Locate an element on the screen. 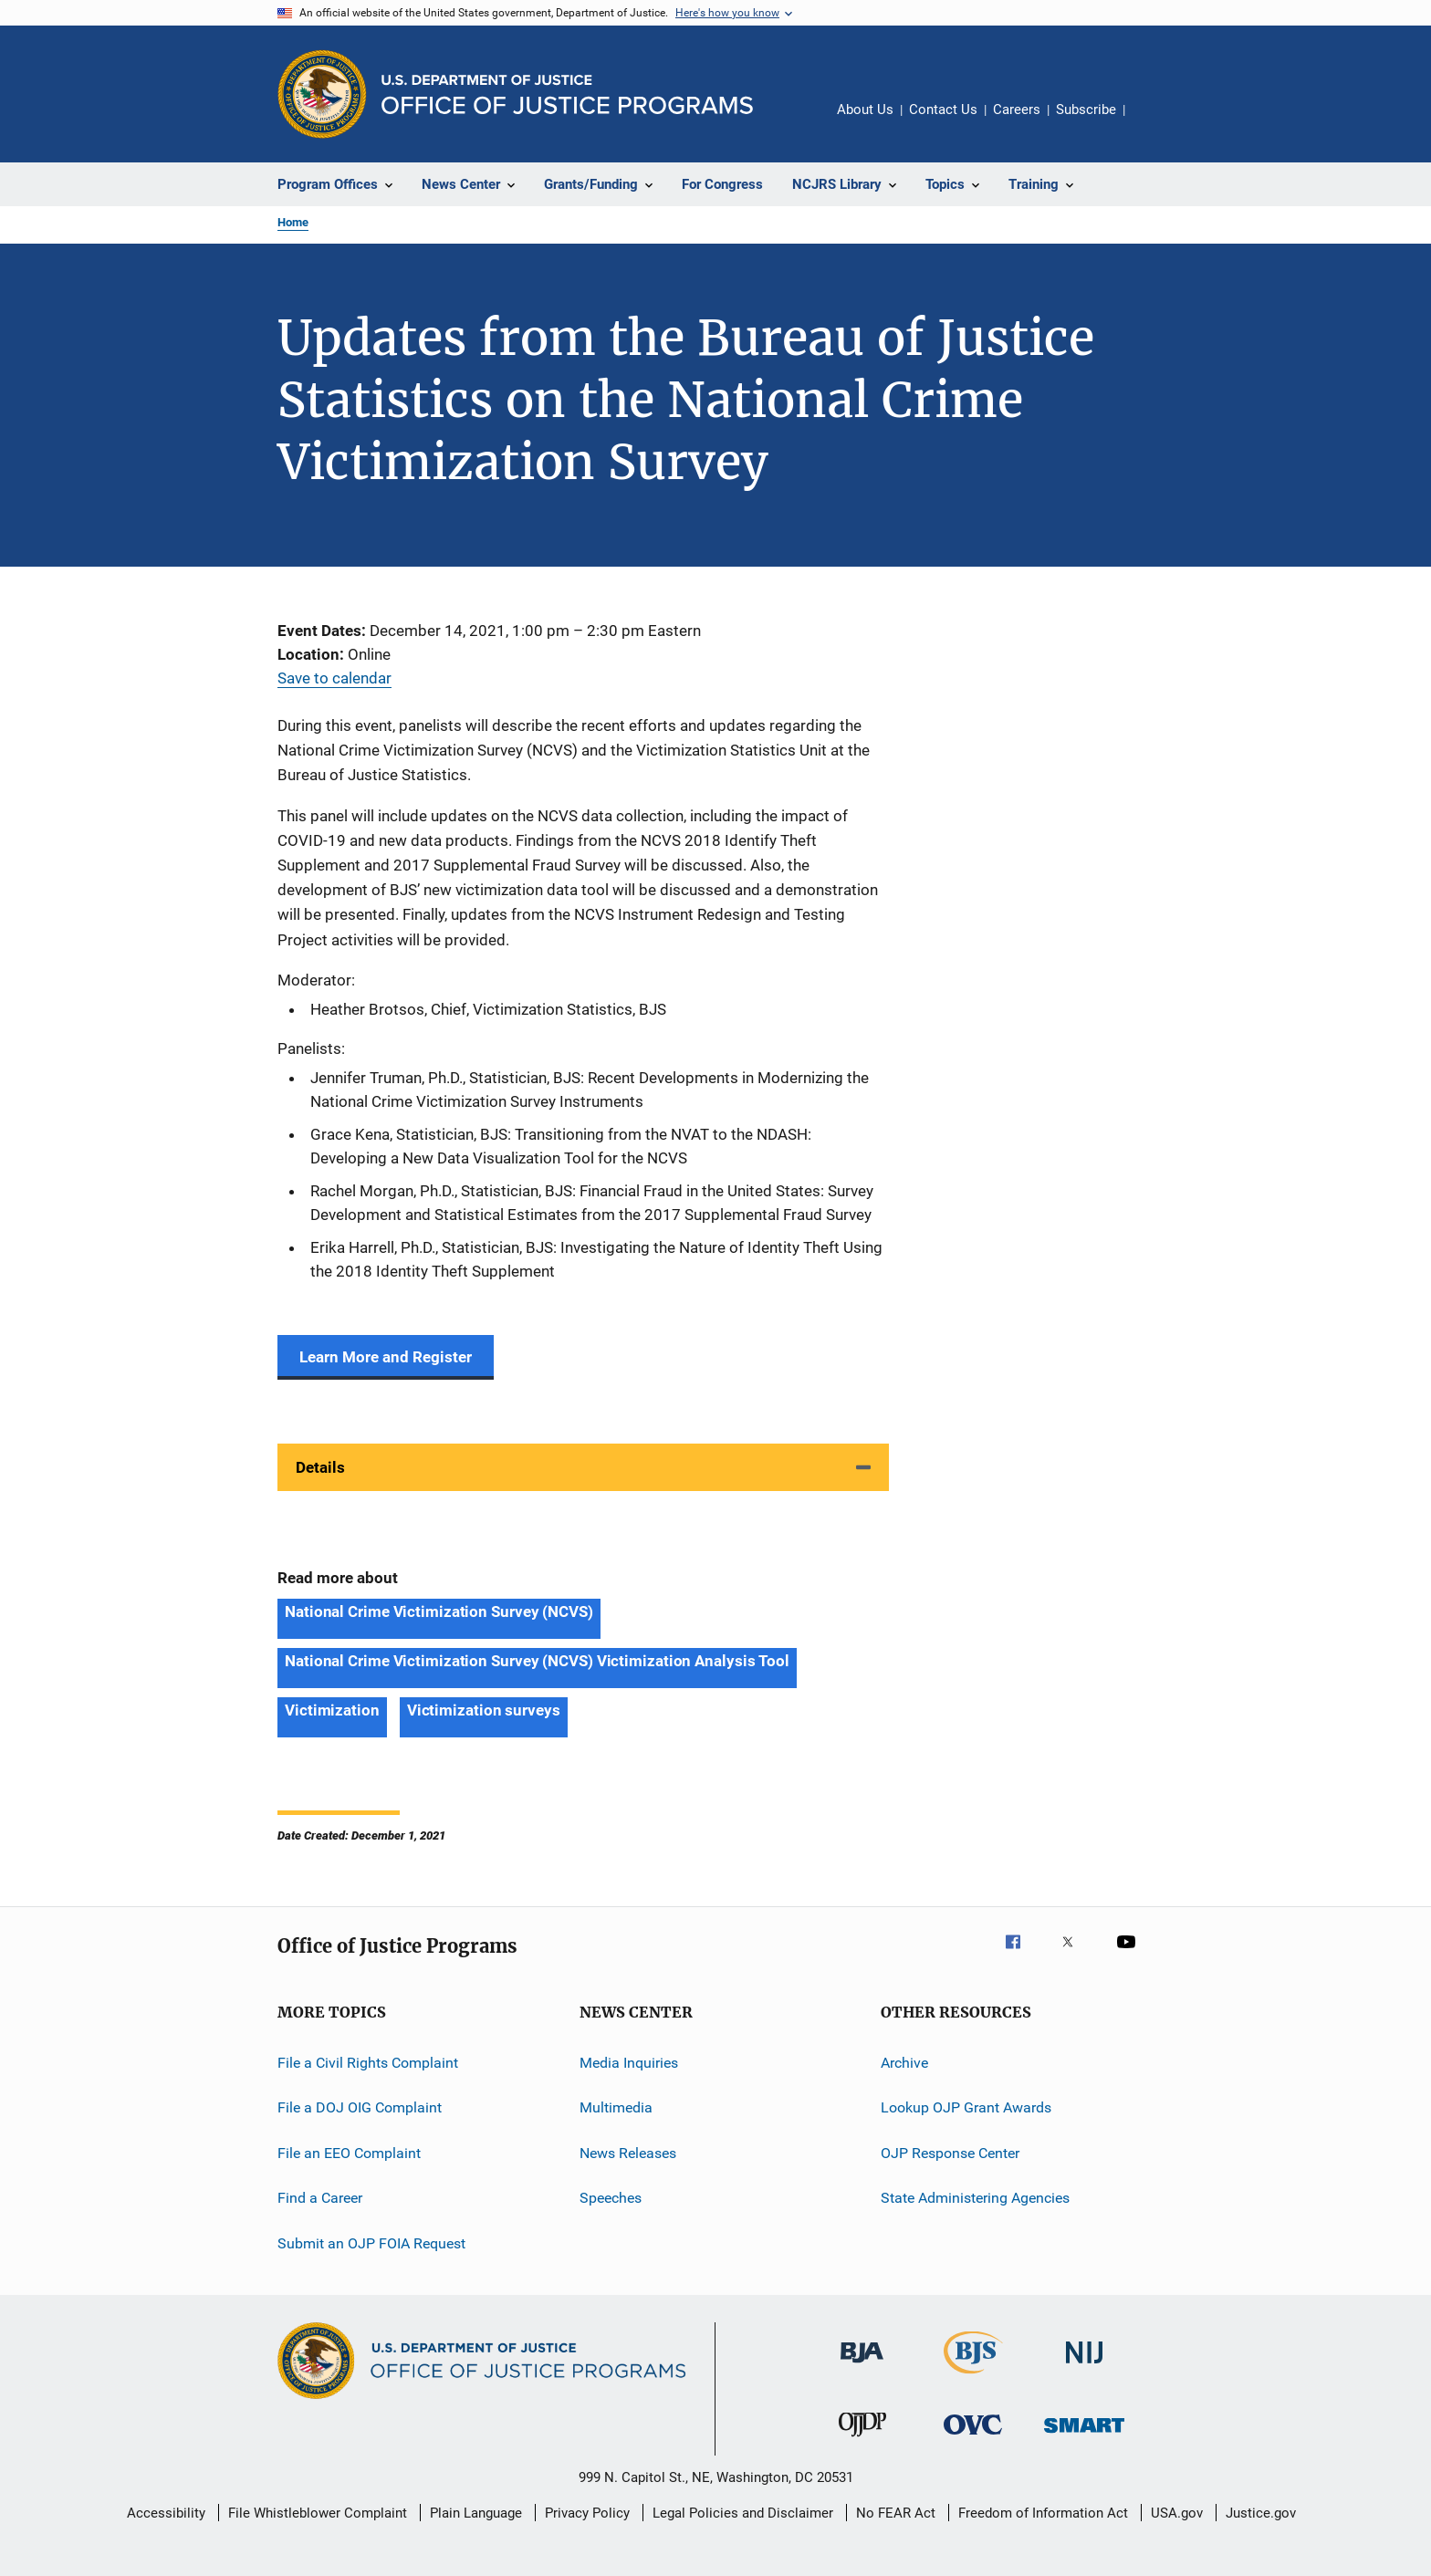 The height and width of the screenshot is (2576, 1431). Victimization surveys [Tags: Victimization surveys] is located at coordinates (483, 1710).